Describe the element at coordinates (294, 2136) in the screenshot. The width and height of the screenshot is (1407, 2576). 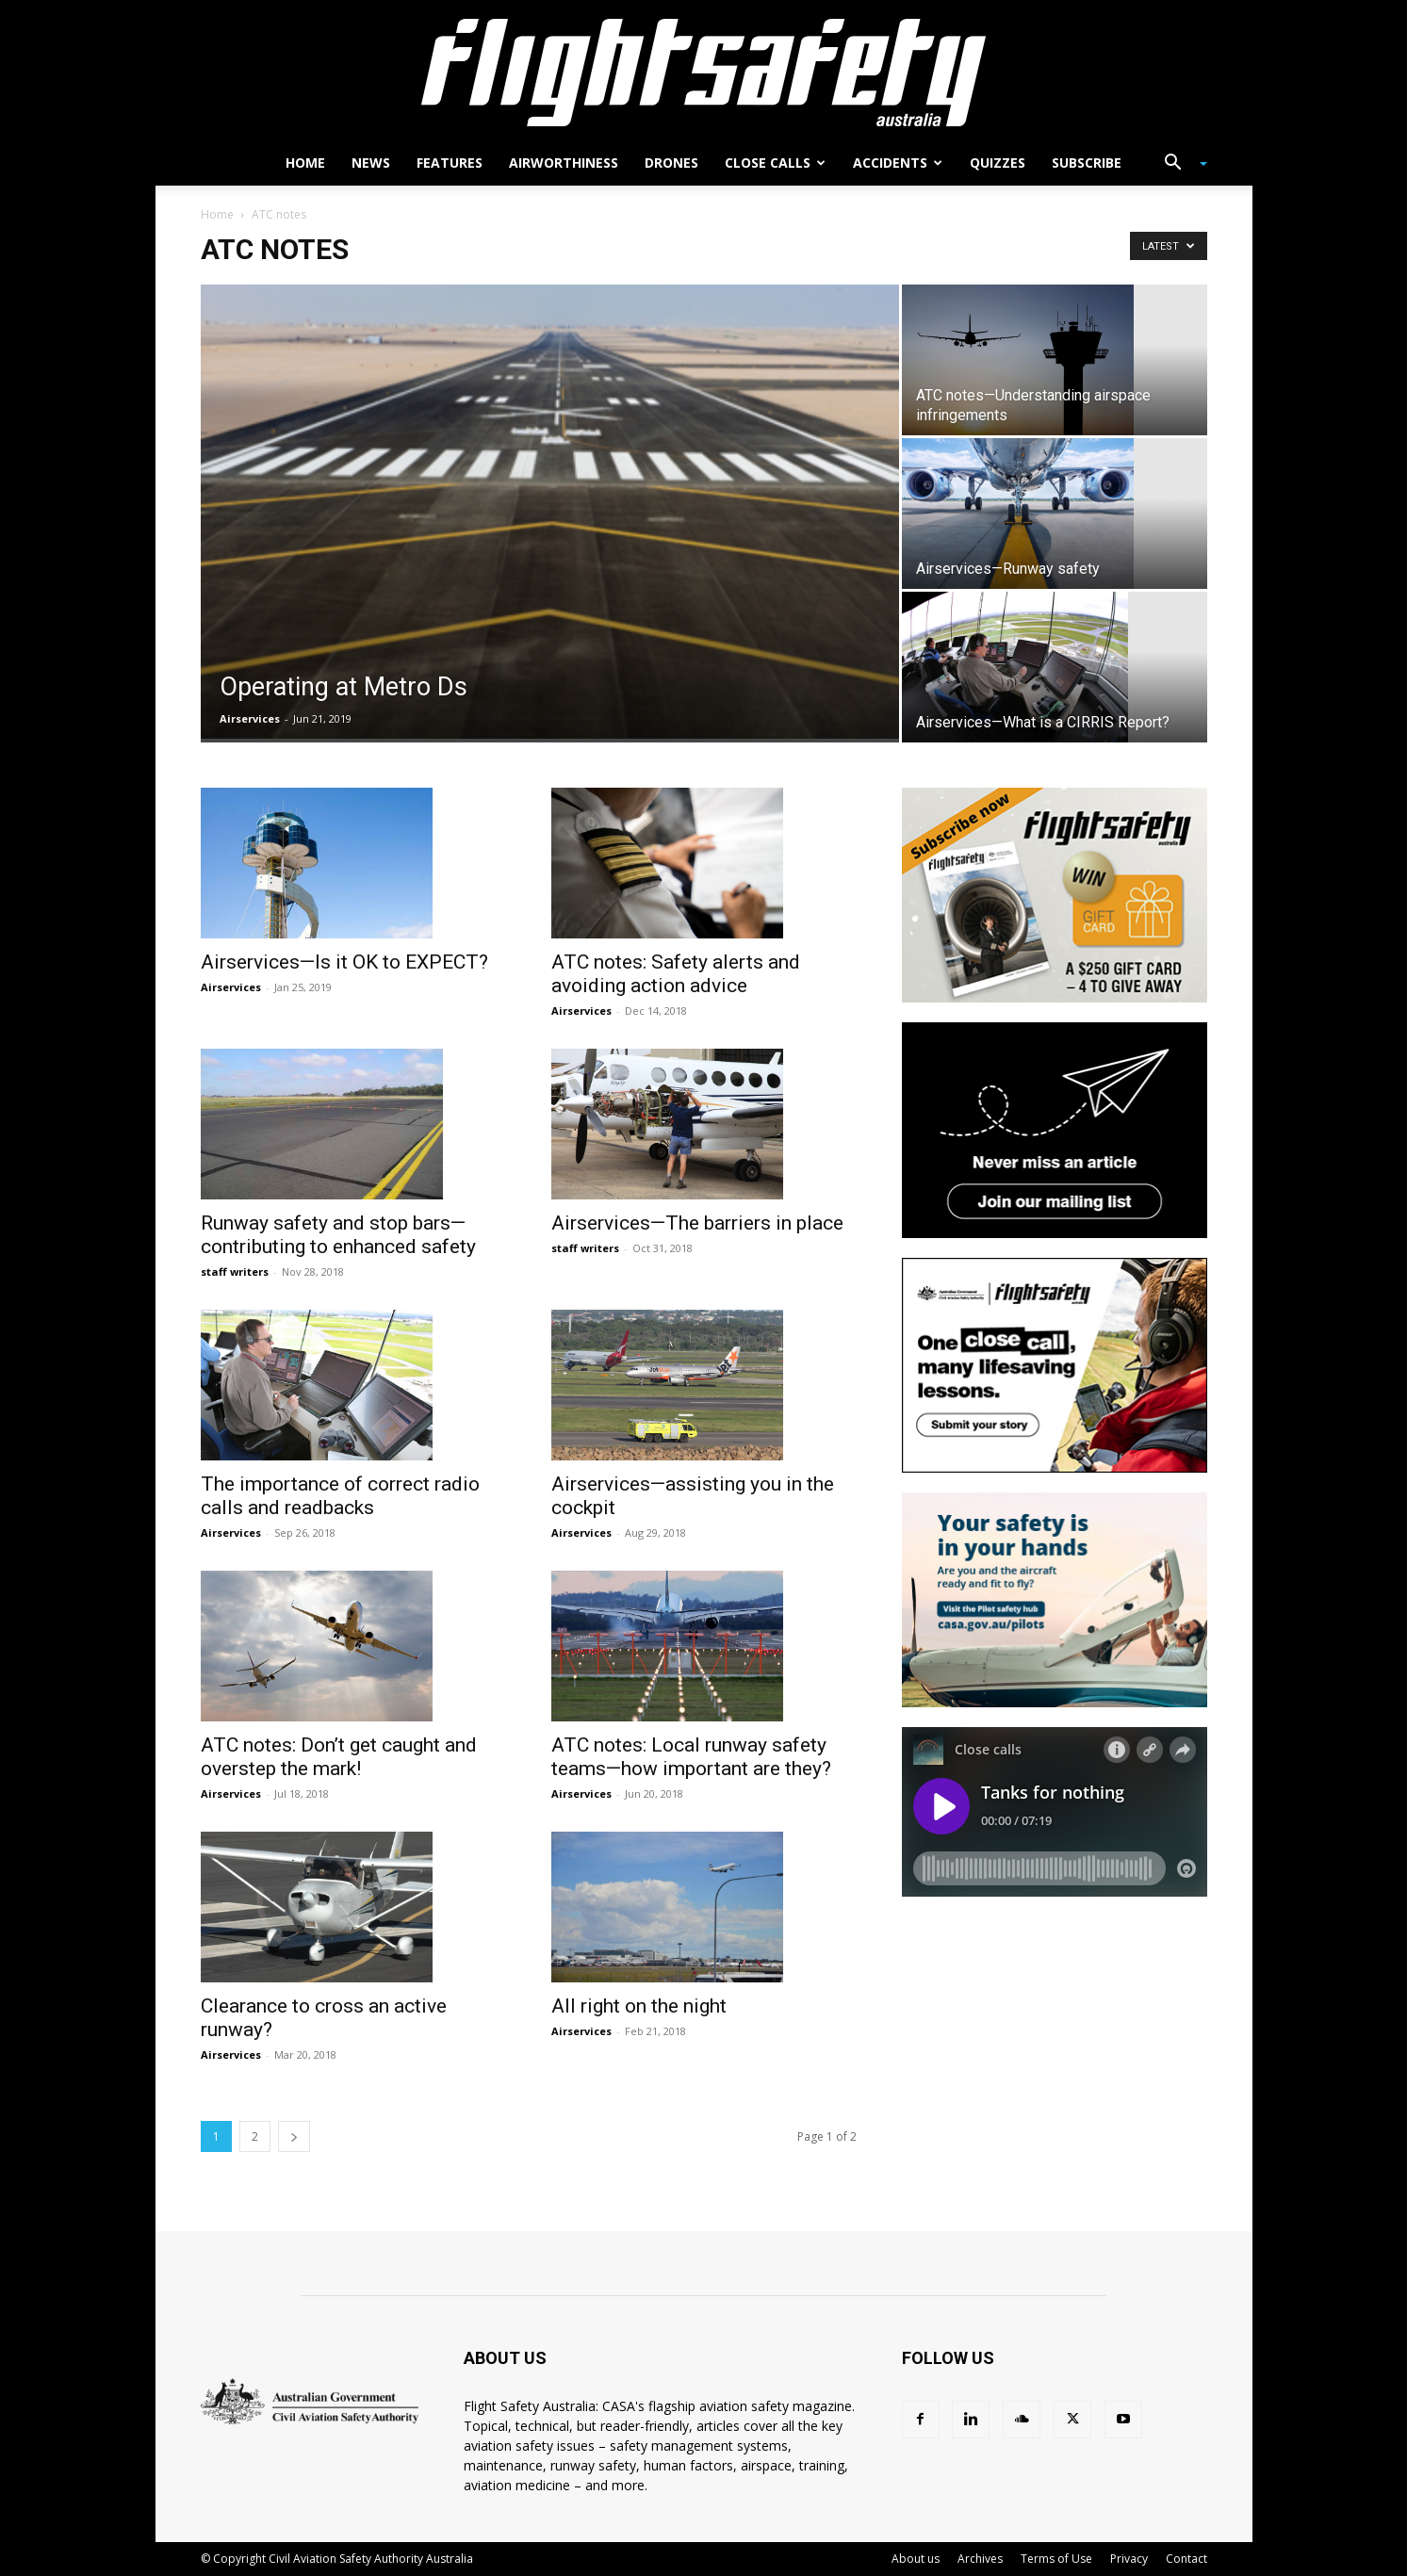
I see `[next-page]` at that location.